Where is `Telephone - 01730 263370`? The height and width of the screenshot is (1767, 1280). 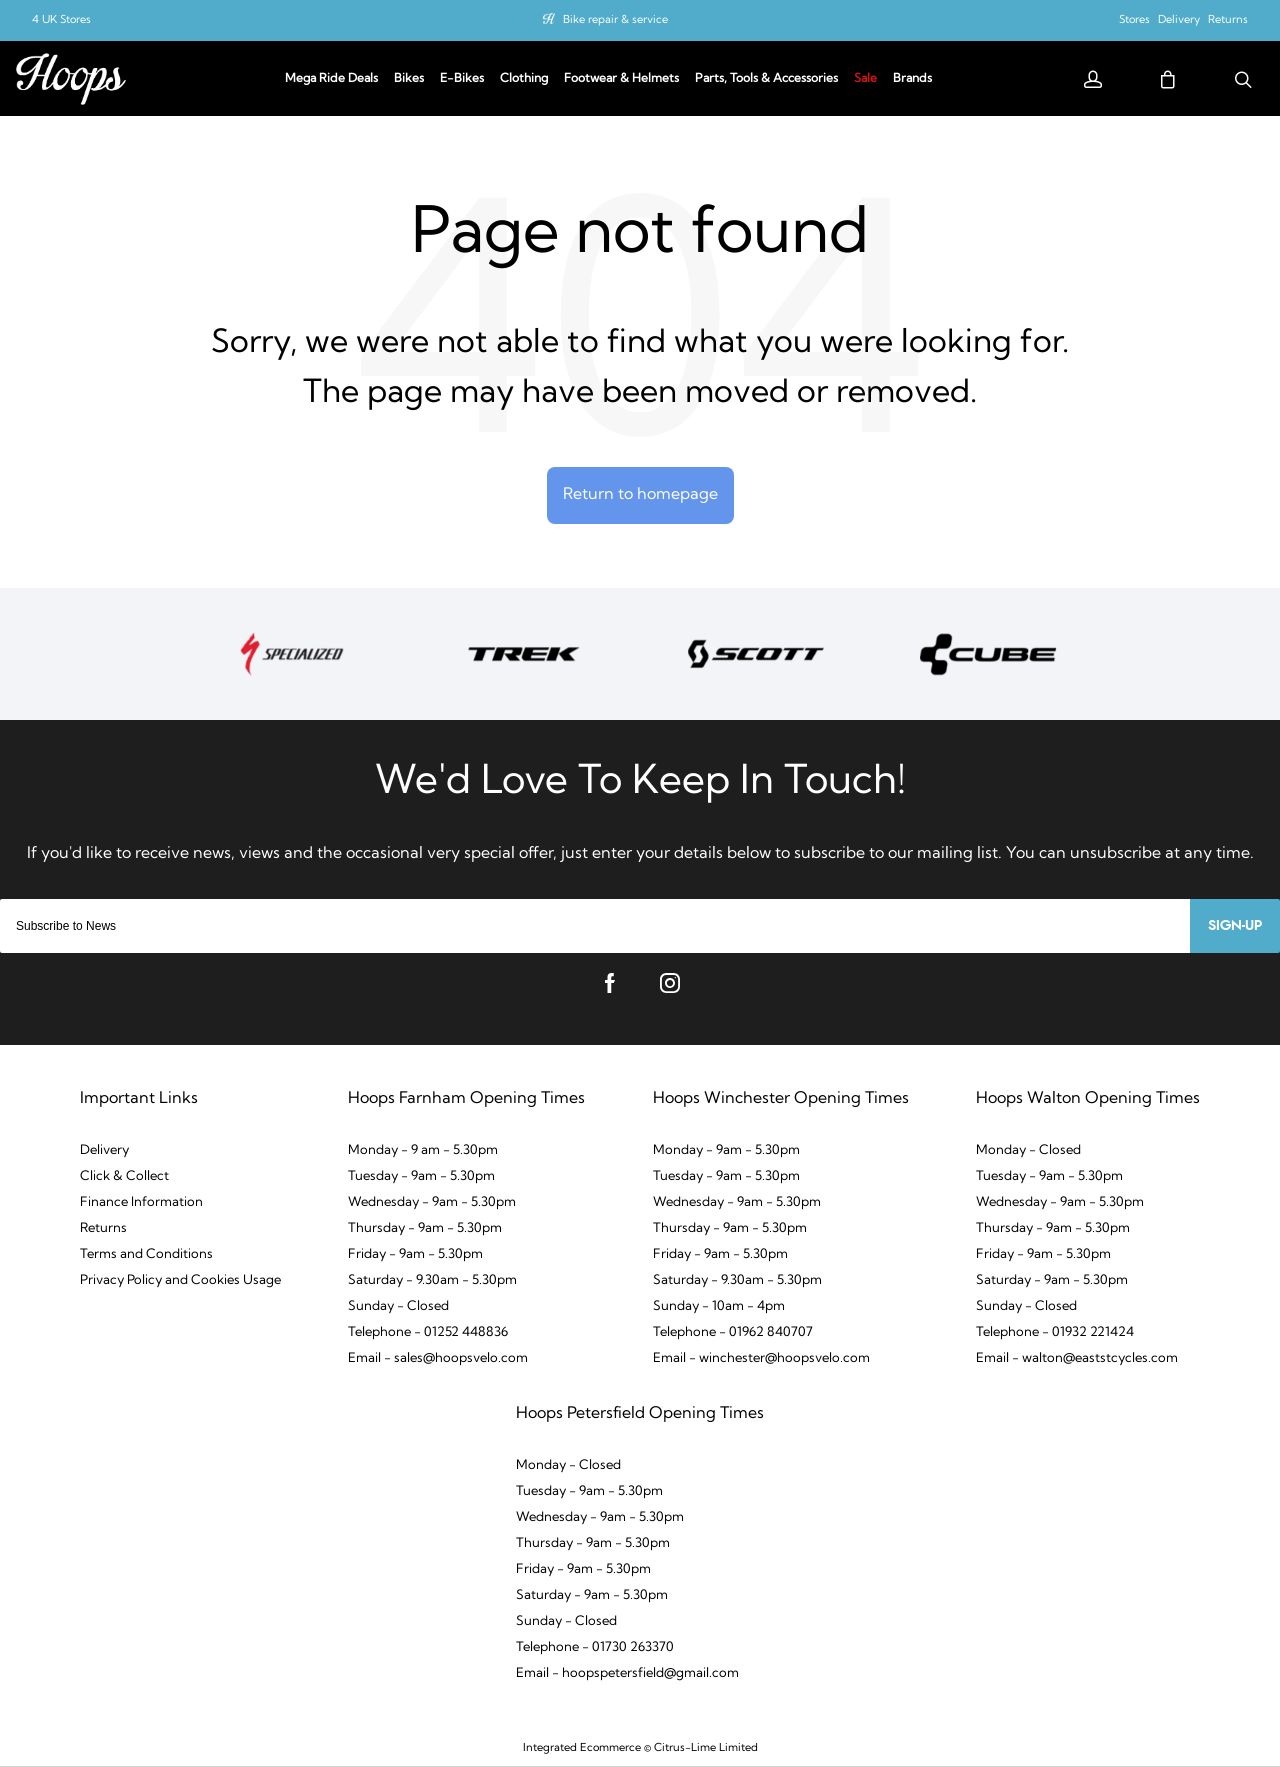
Telephone - 01730 263370 is located at coordinates (595, 1647).